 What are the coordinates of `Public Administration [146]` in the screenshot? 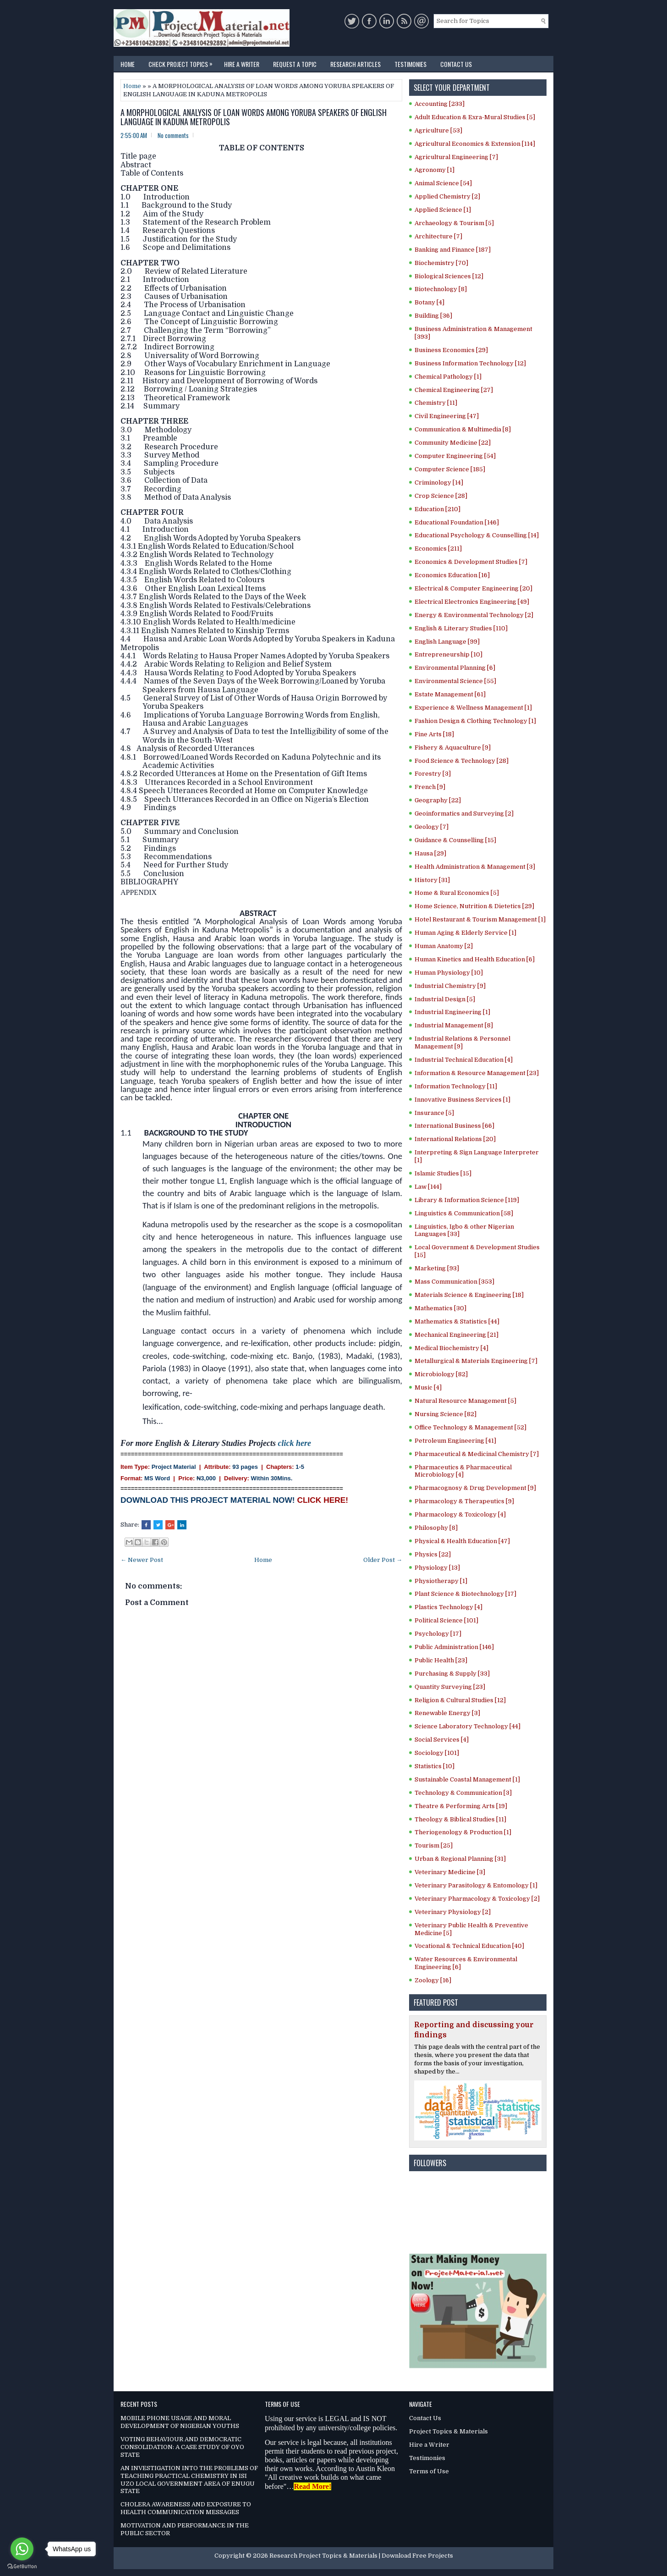 It's located at (454, 1647).